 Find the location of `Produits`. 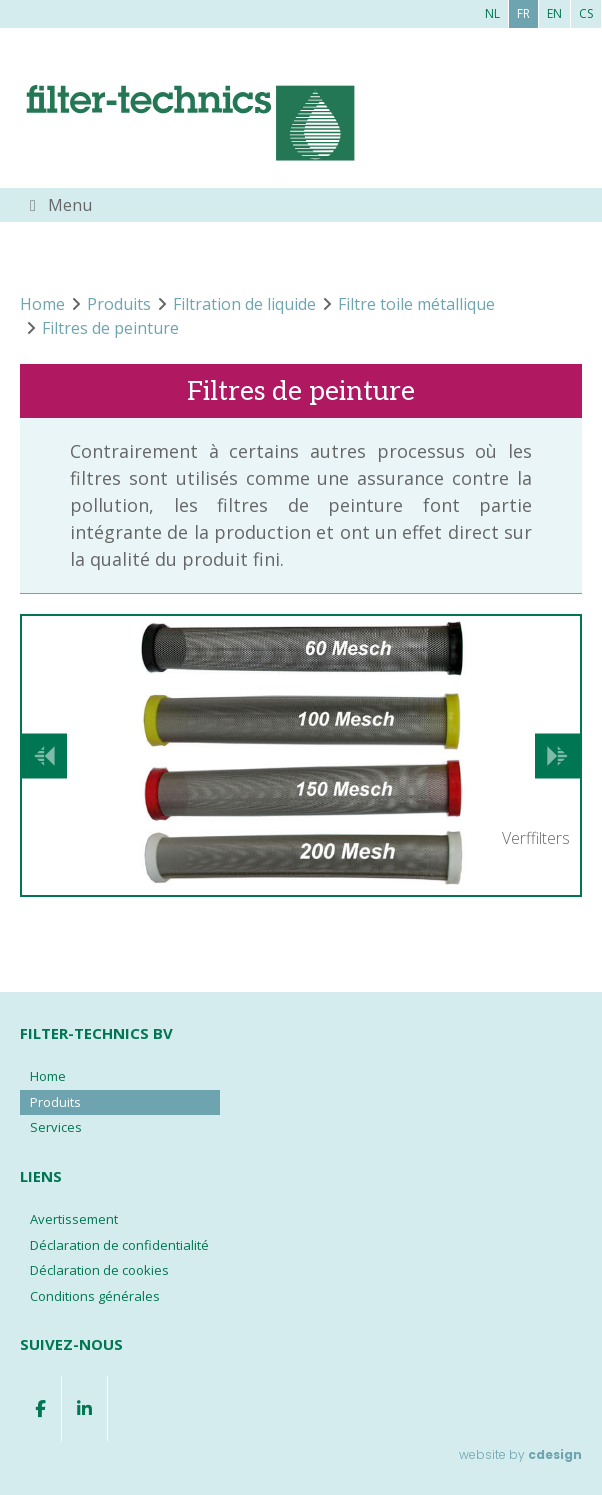

Produits is located at coordinates (55, 1102).